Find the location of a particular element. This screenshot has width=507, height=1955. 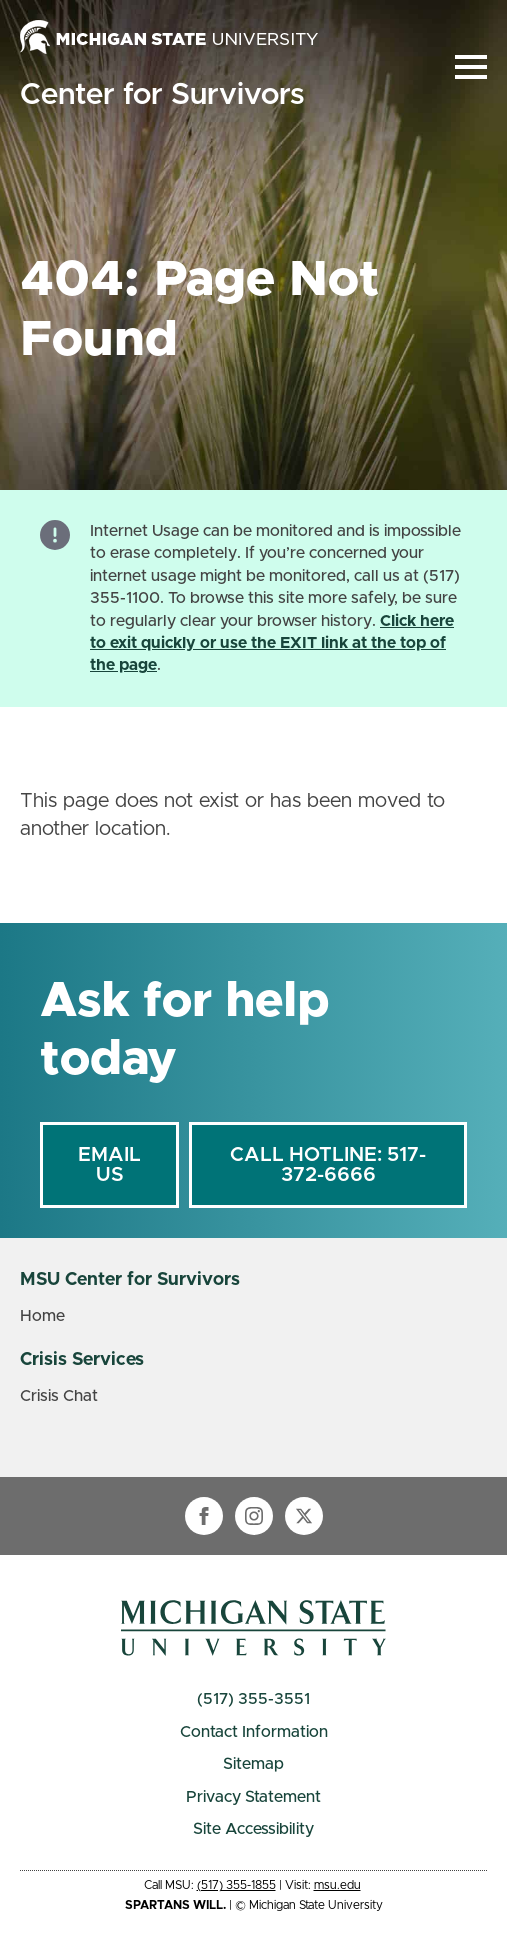

(517) 355-1855 is located at coordinates (236, 1885).